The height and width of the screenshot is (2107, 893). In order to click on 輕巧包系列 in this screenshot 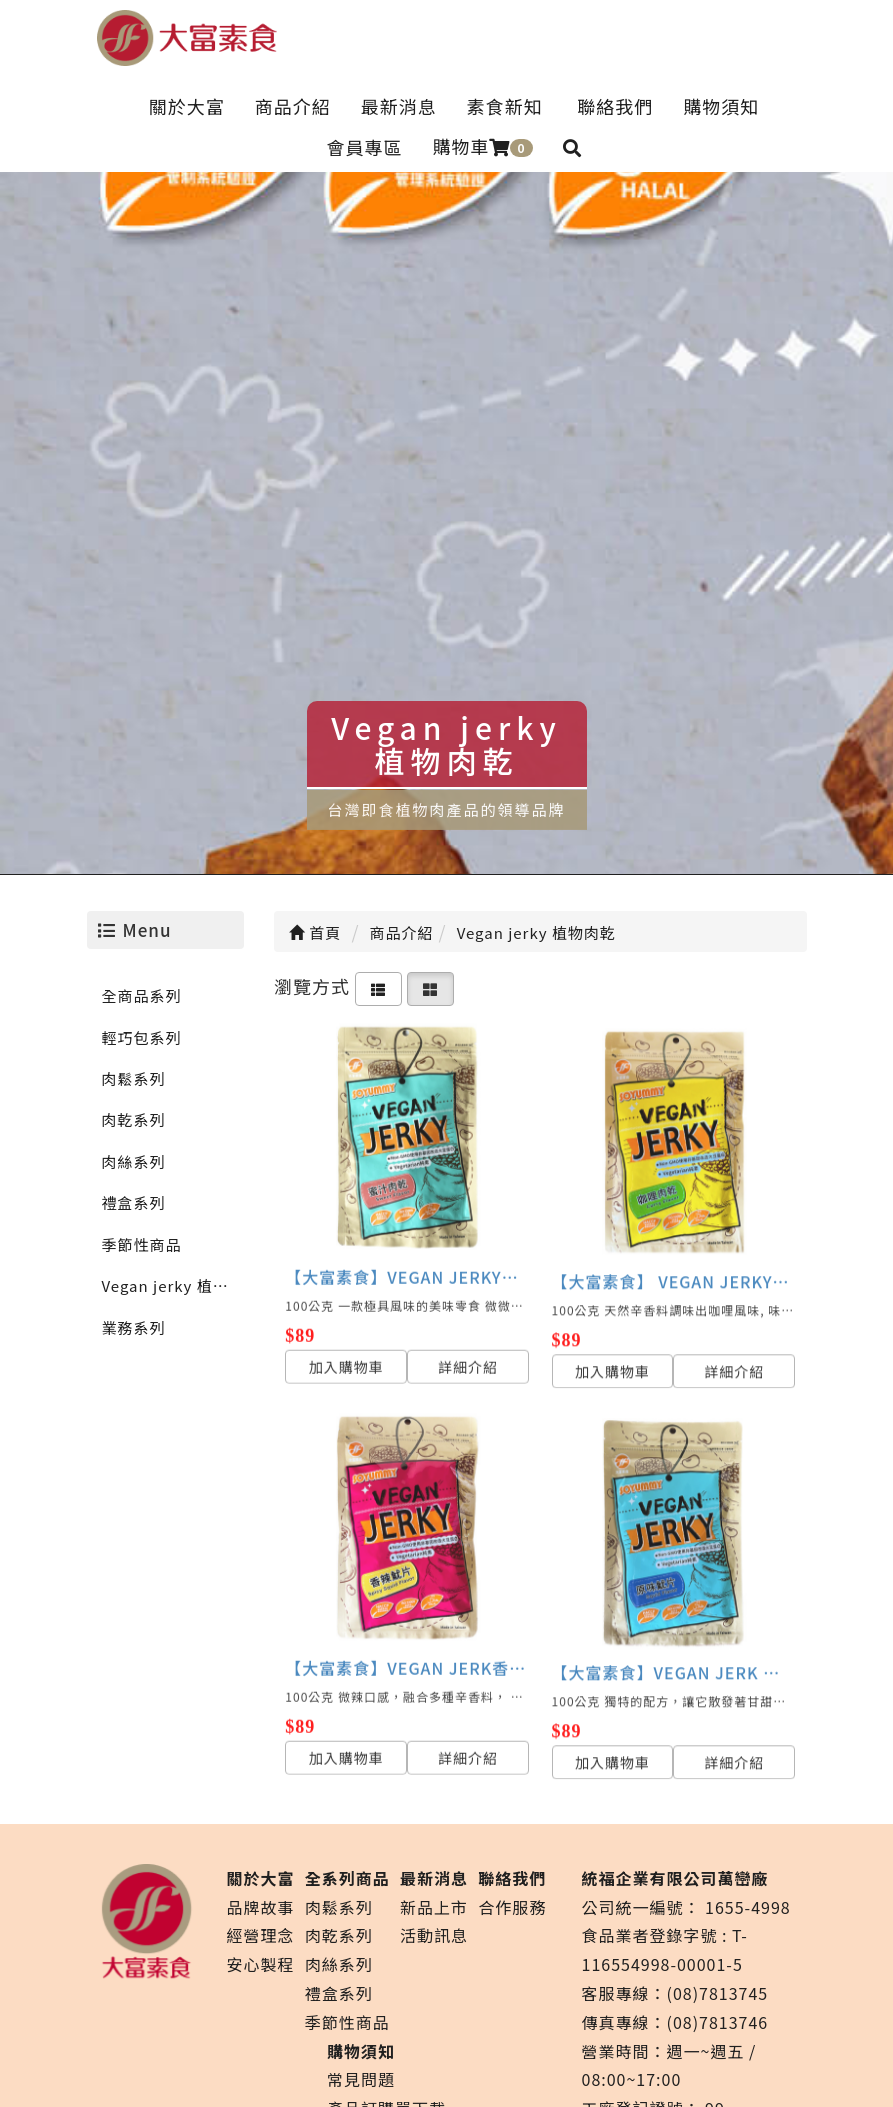, I will do `click(142, 1037)`.